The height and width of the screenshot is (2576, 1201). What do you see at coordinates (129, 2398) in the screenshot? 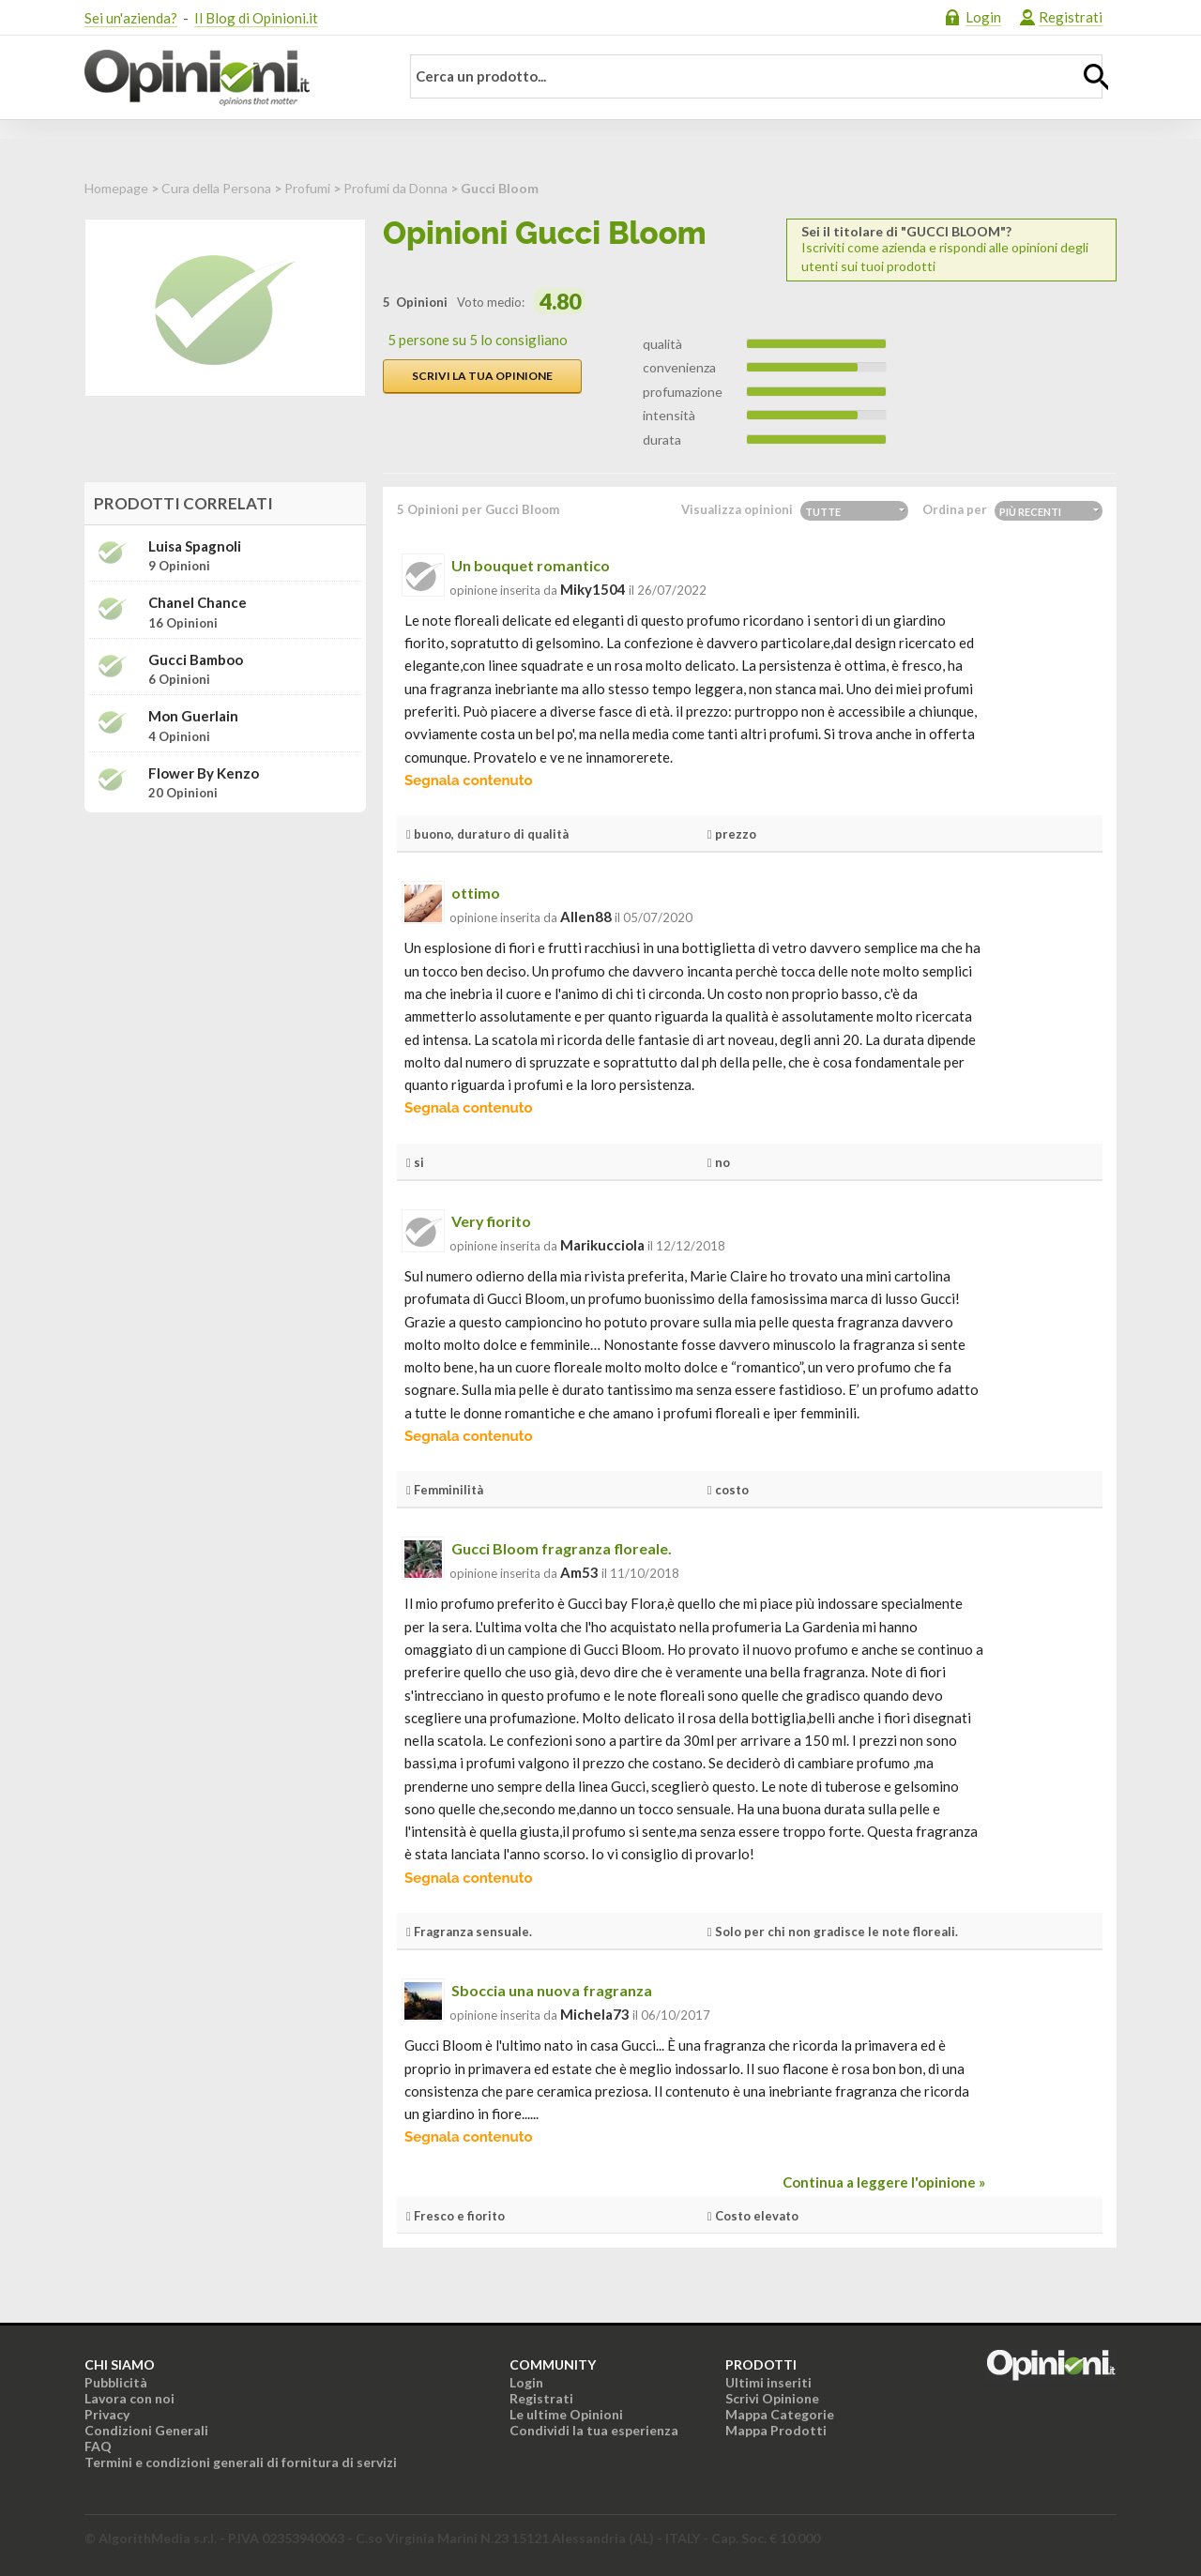
I see `Lavora con noi` at bounding box center [129, 2398].